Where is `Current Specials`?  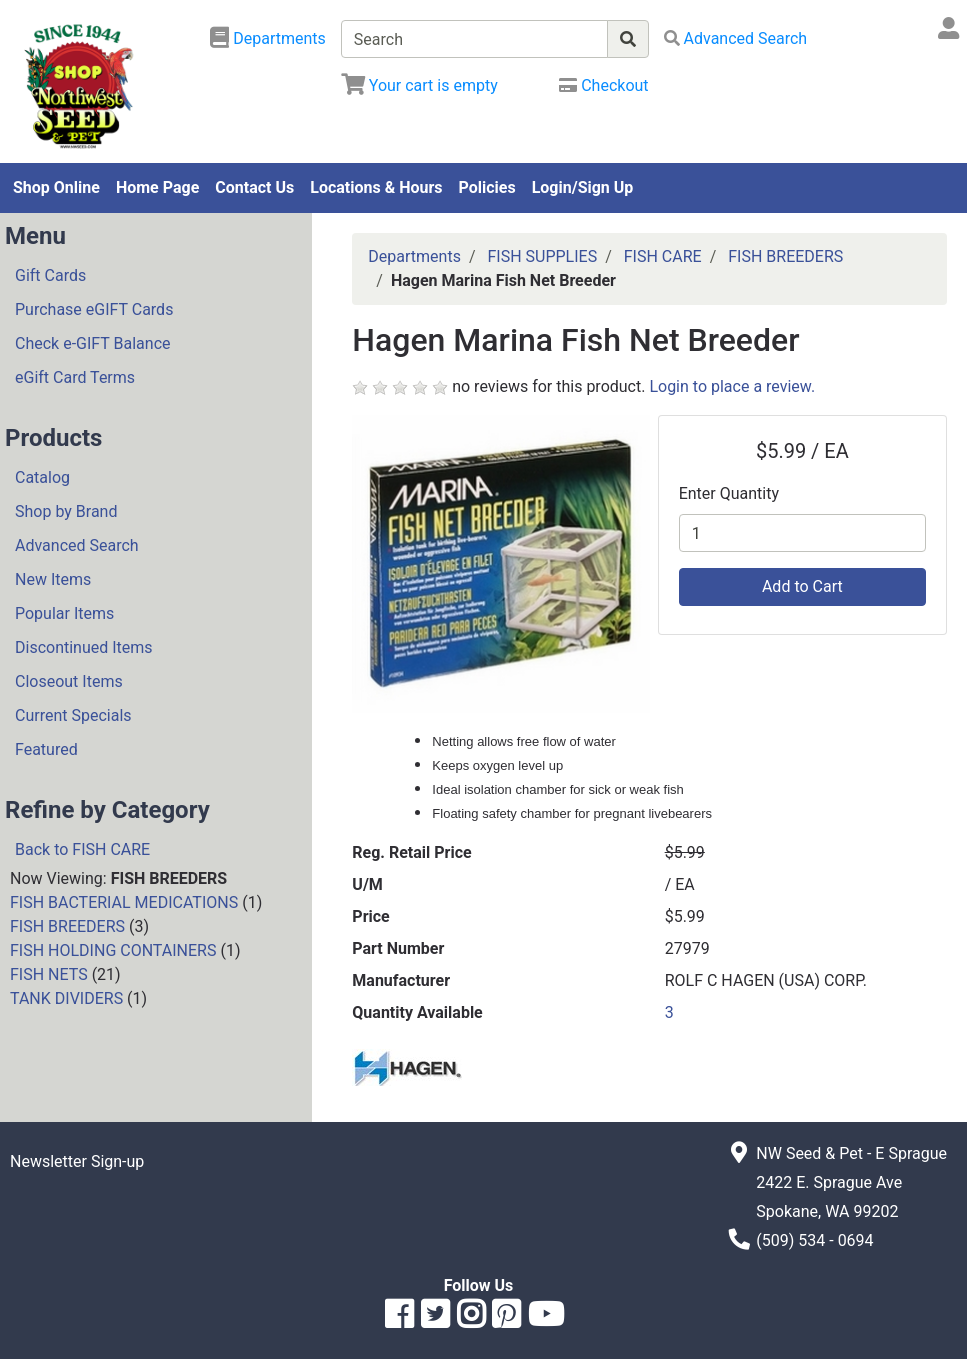
Current Specials is located at coordinates (73, 715).